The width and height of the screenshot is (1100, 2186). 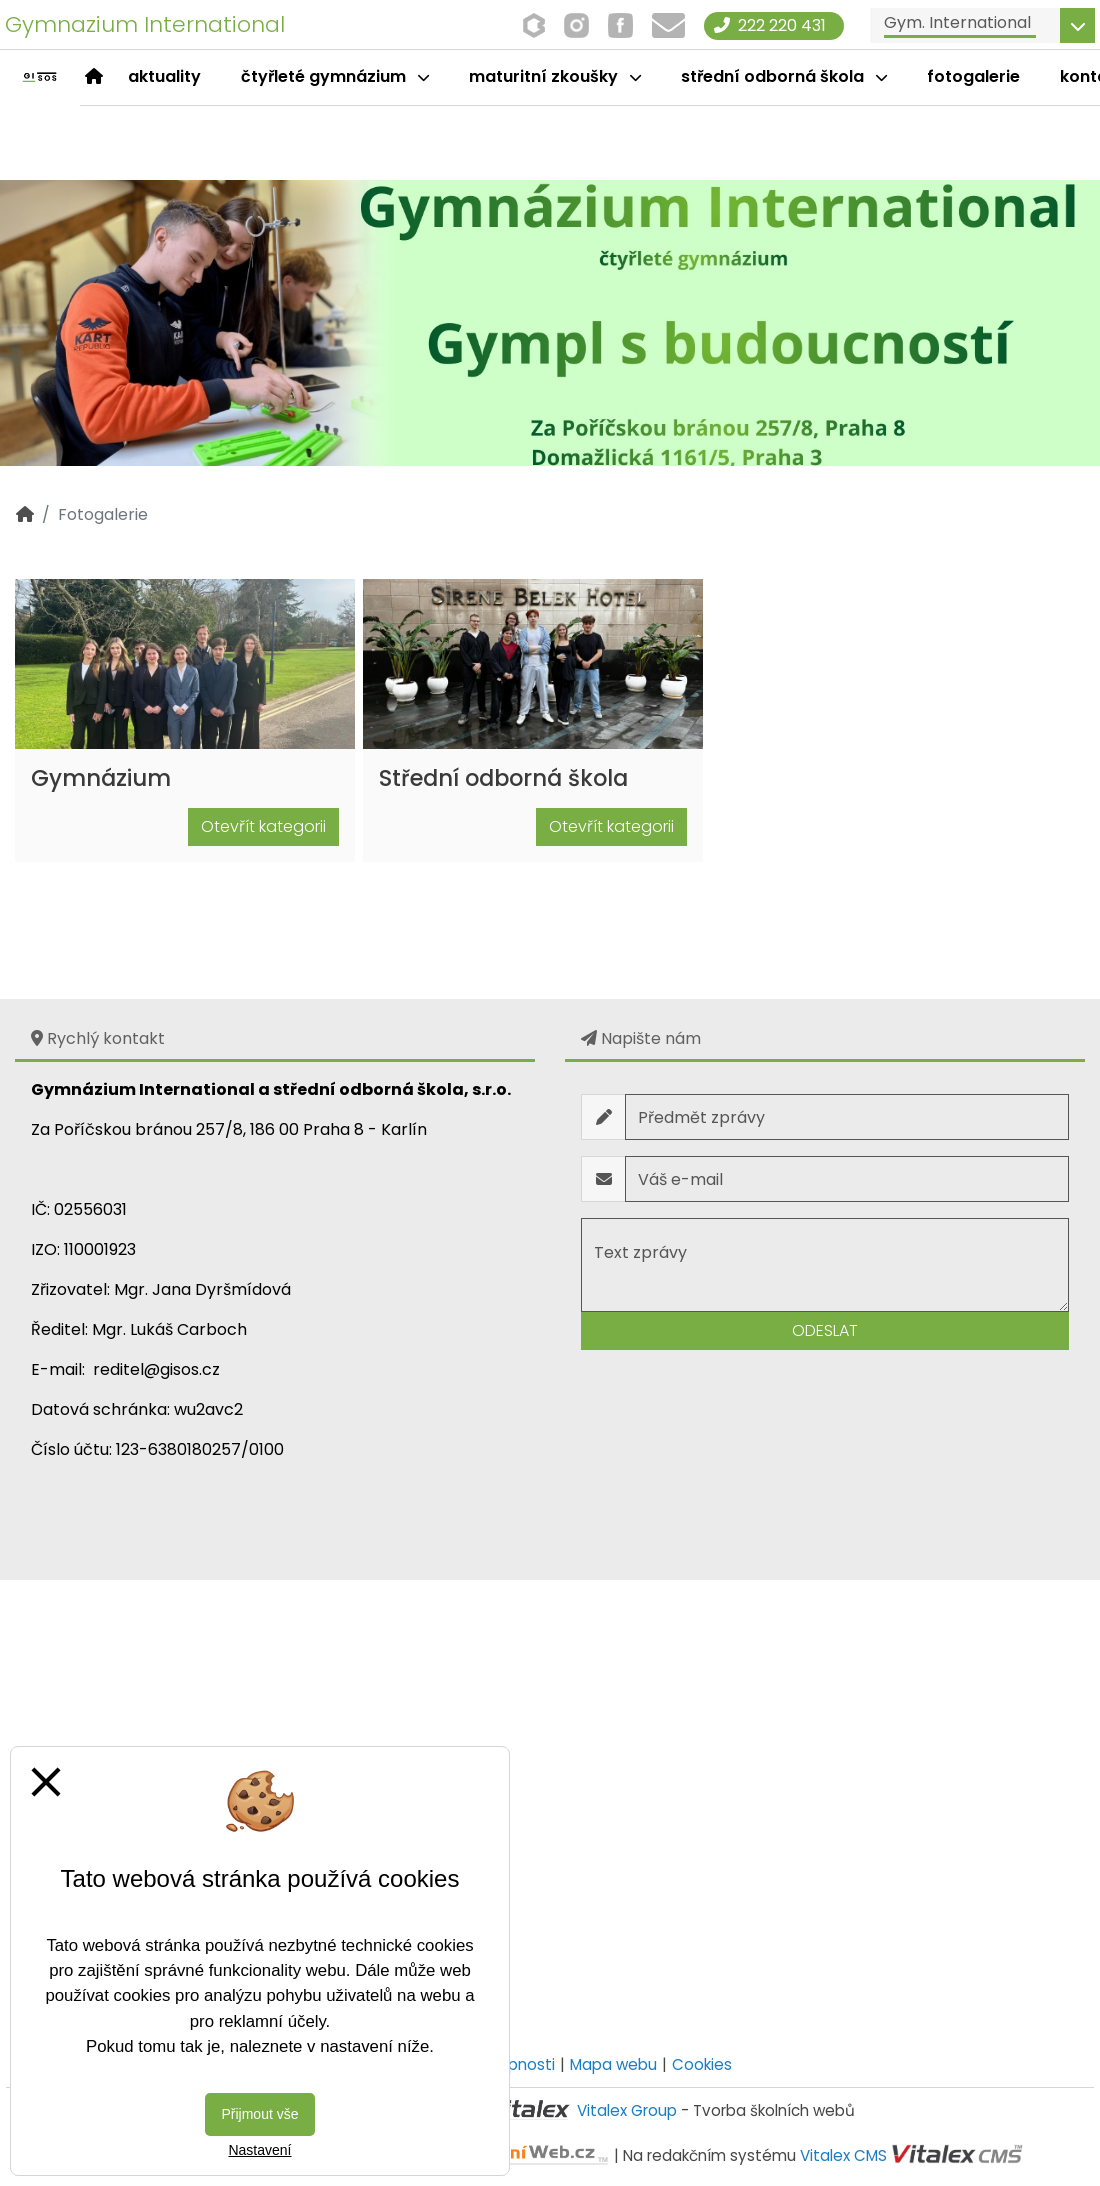 What do you see at coordinates (784, 76) in the screenshot?
I see `Střední odborná škola` at bounding box center [784, 76].